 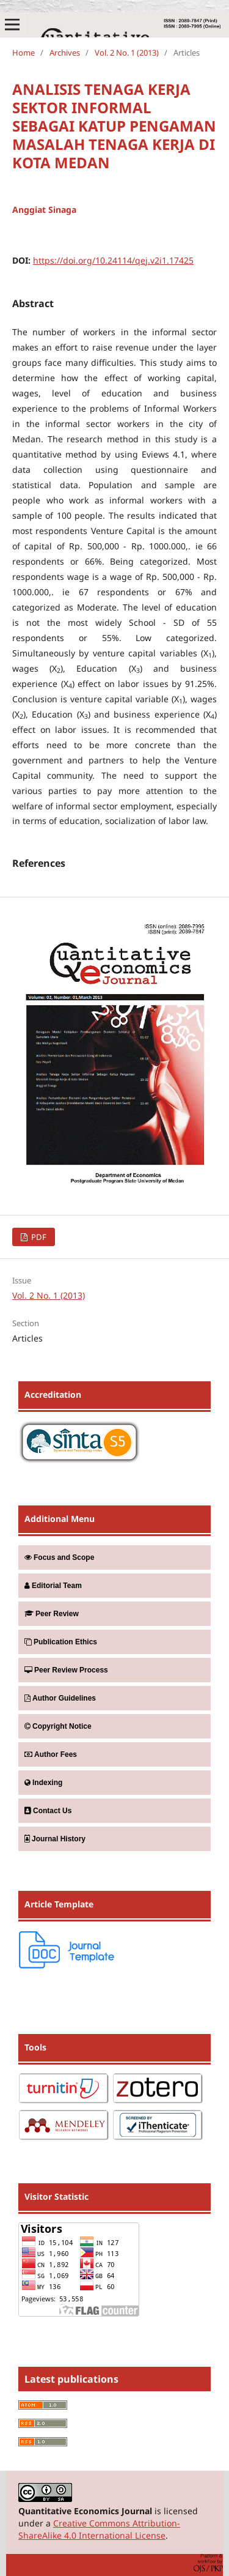 I want to click on Indexing, so click(x=43, y=1782).